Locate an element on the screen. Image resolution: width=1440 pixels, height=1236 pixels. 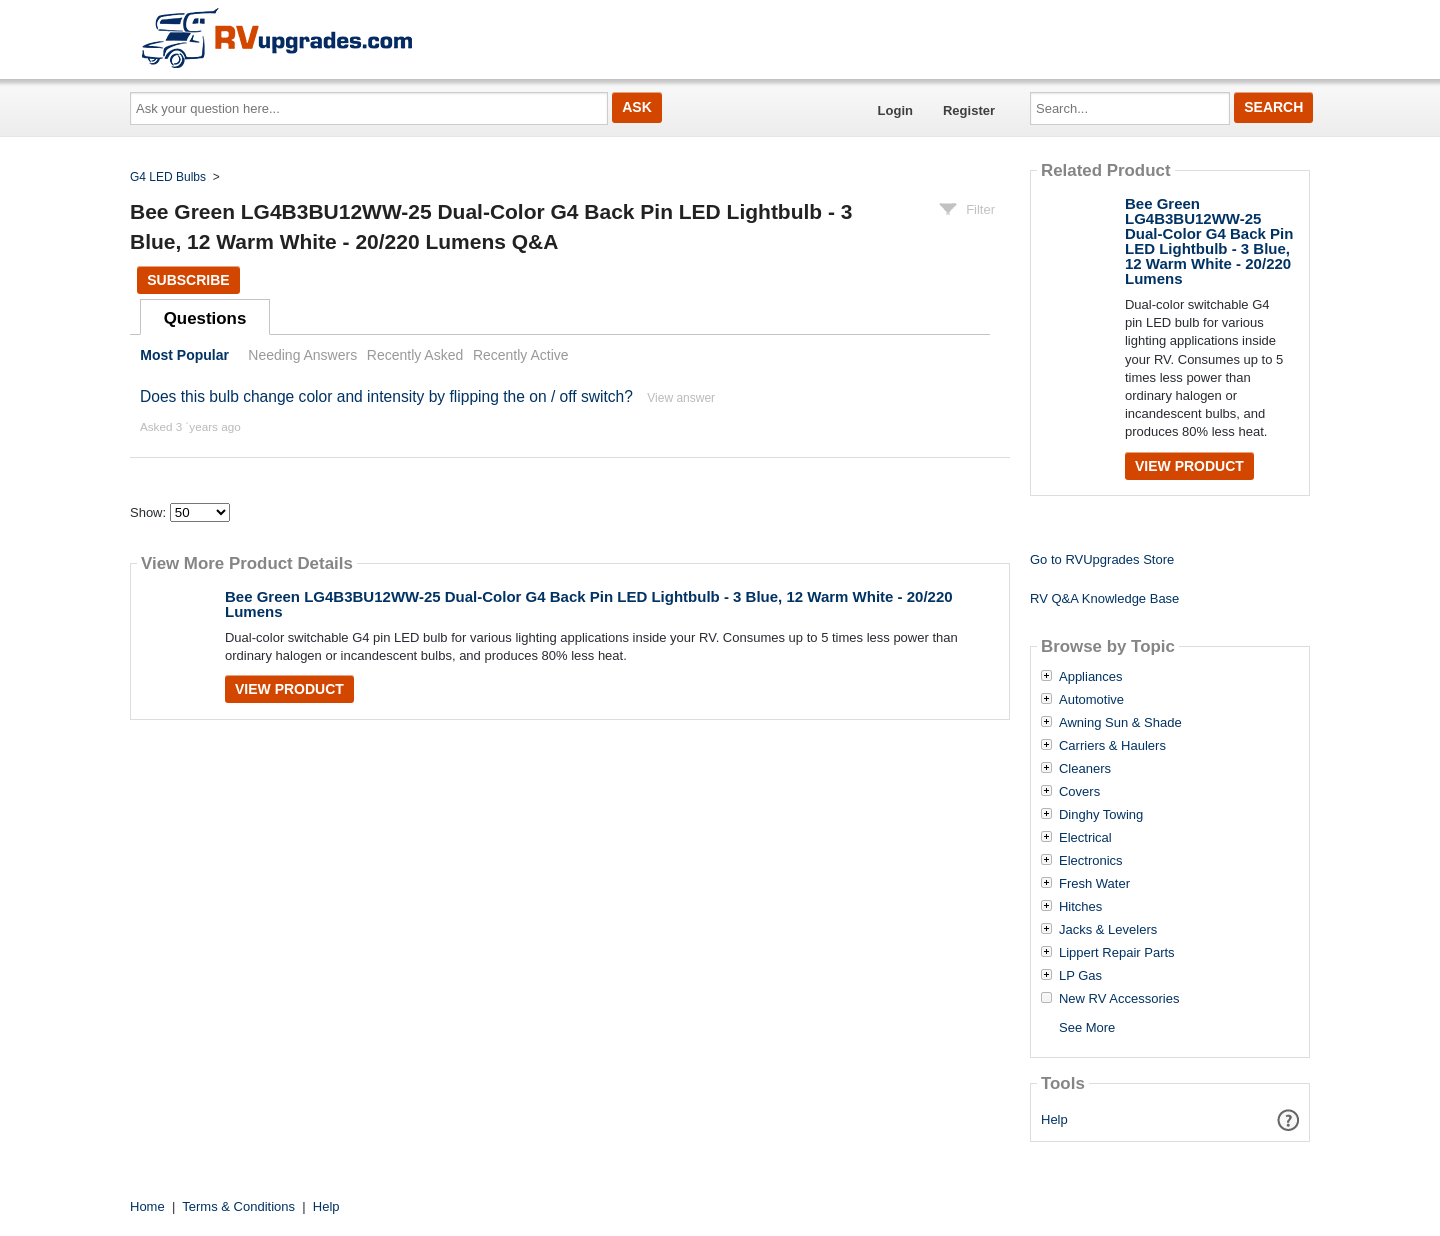
New RV Accessories is located at coordinates (1119, 999).